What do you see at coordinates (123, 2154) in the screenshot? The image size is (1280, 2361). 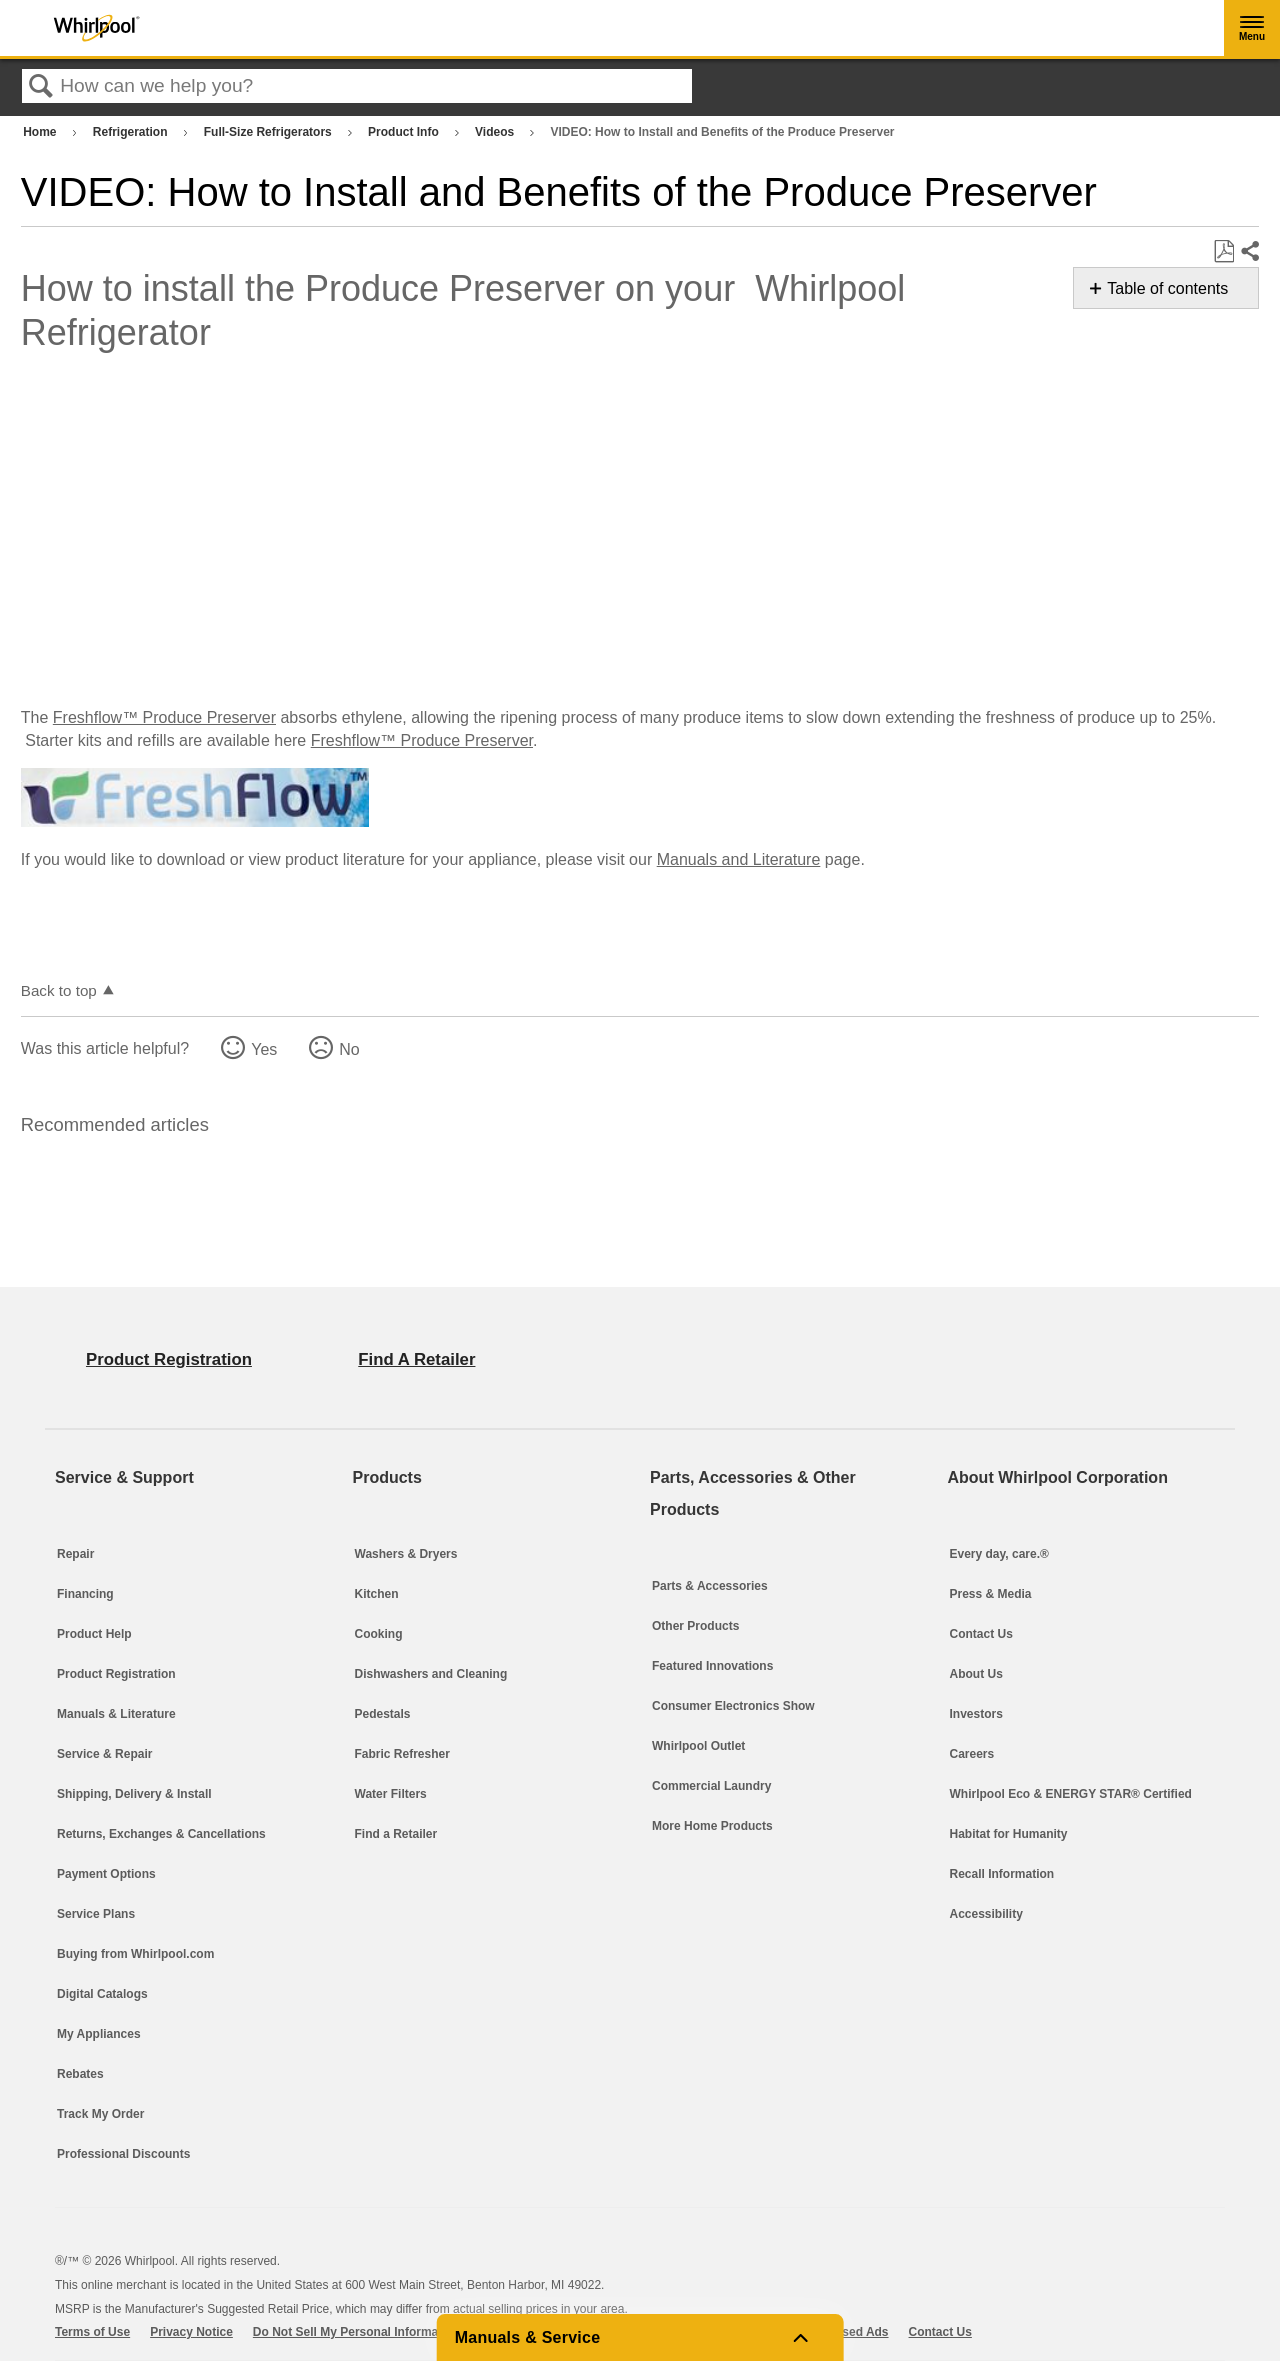 I see `Professional Discounts` at bounding box center [123, 2154].